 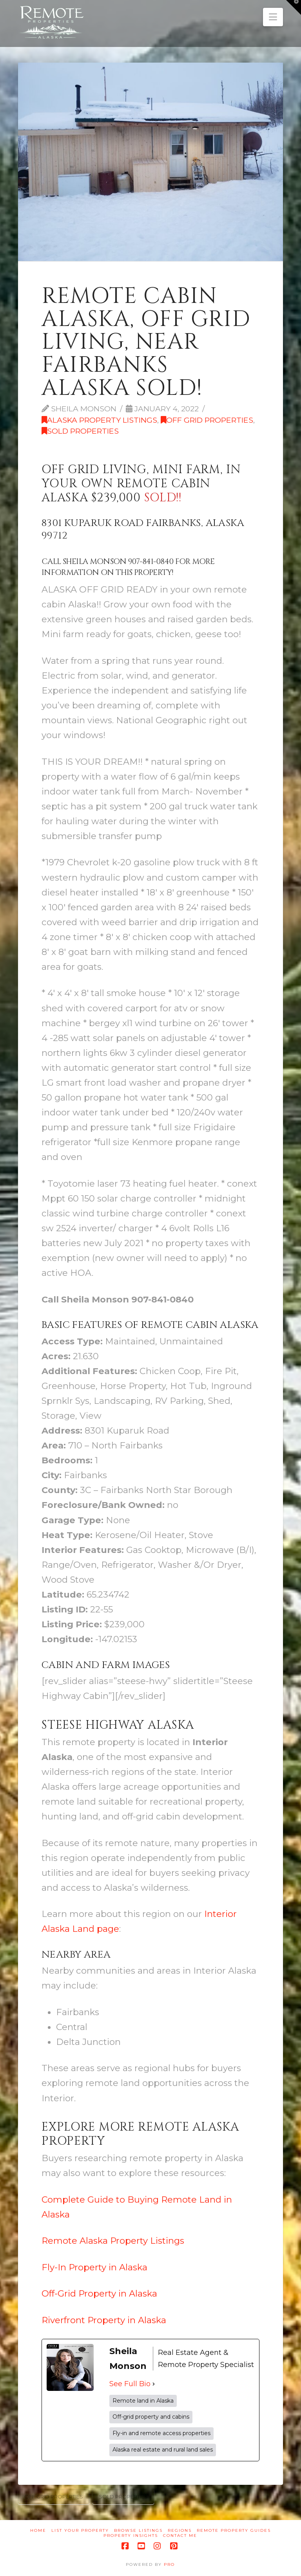 What do you see at coordinates (94, 2267) in the screenshot?
I see `Fly-In Property in Alaska` at bounding box center [94, 2267].